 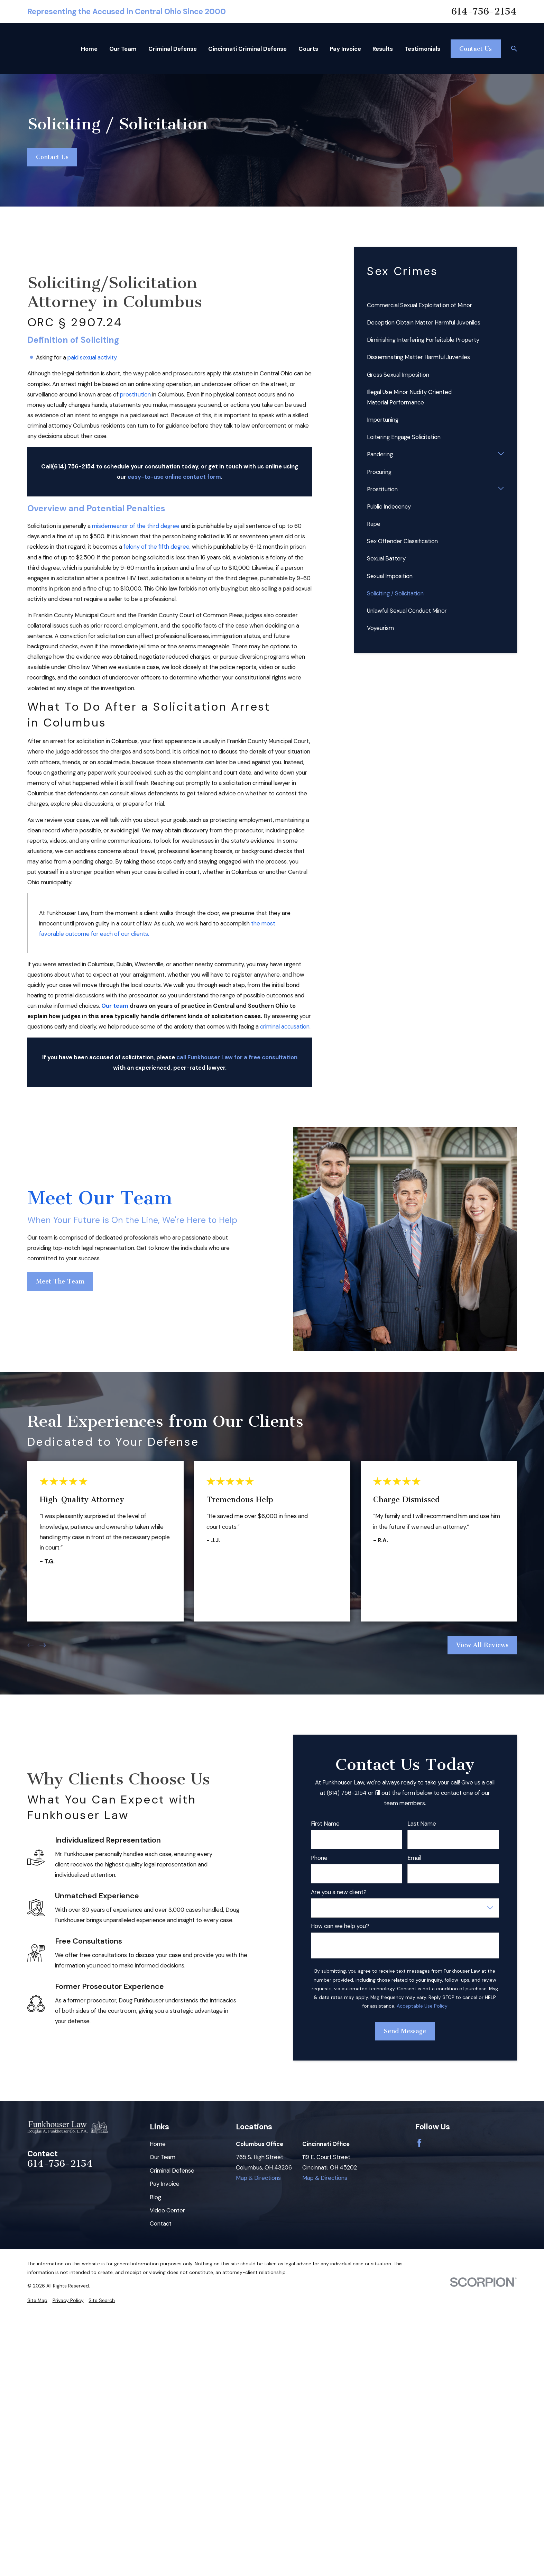 I want to click on Sex Offender Classification [menuitem], so click(x=402, y=541).